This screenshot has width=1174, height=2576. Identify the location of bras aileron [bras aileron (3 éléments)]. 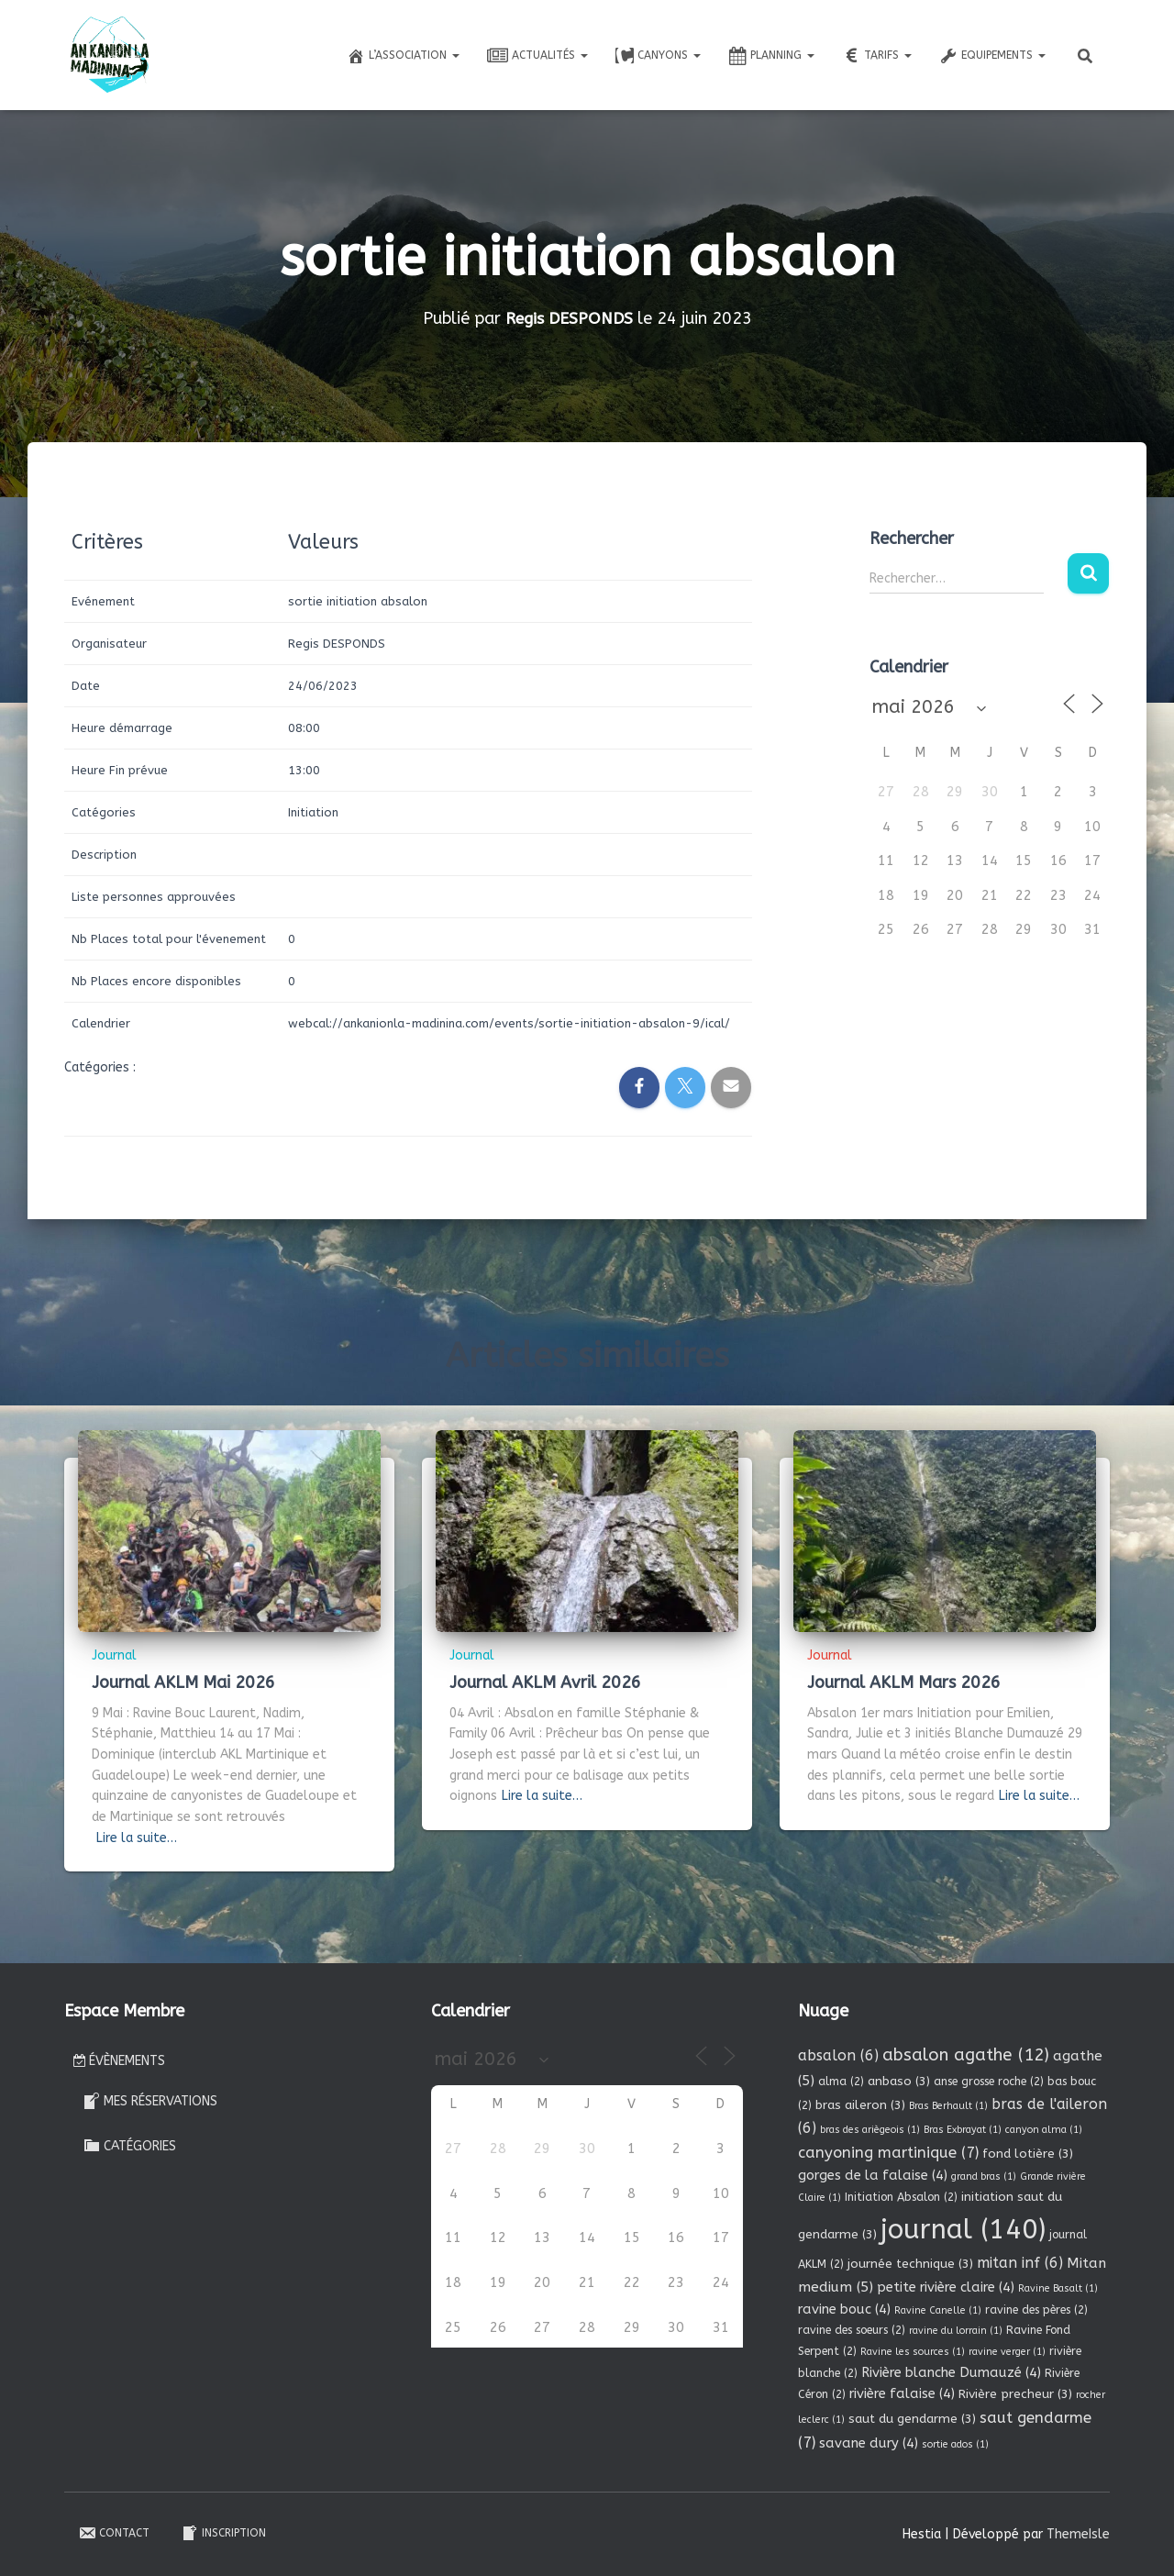
(860, 2105).